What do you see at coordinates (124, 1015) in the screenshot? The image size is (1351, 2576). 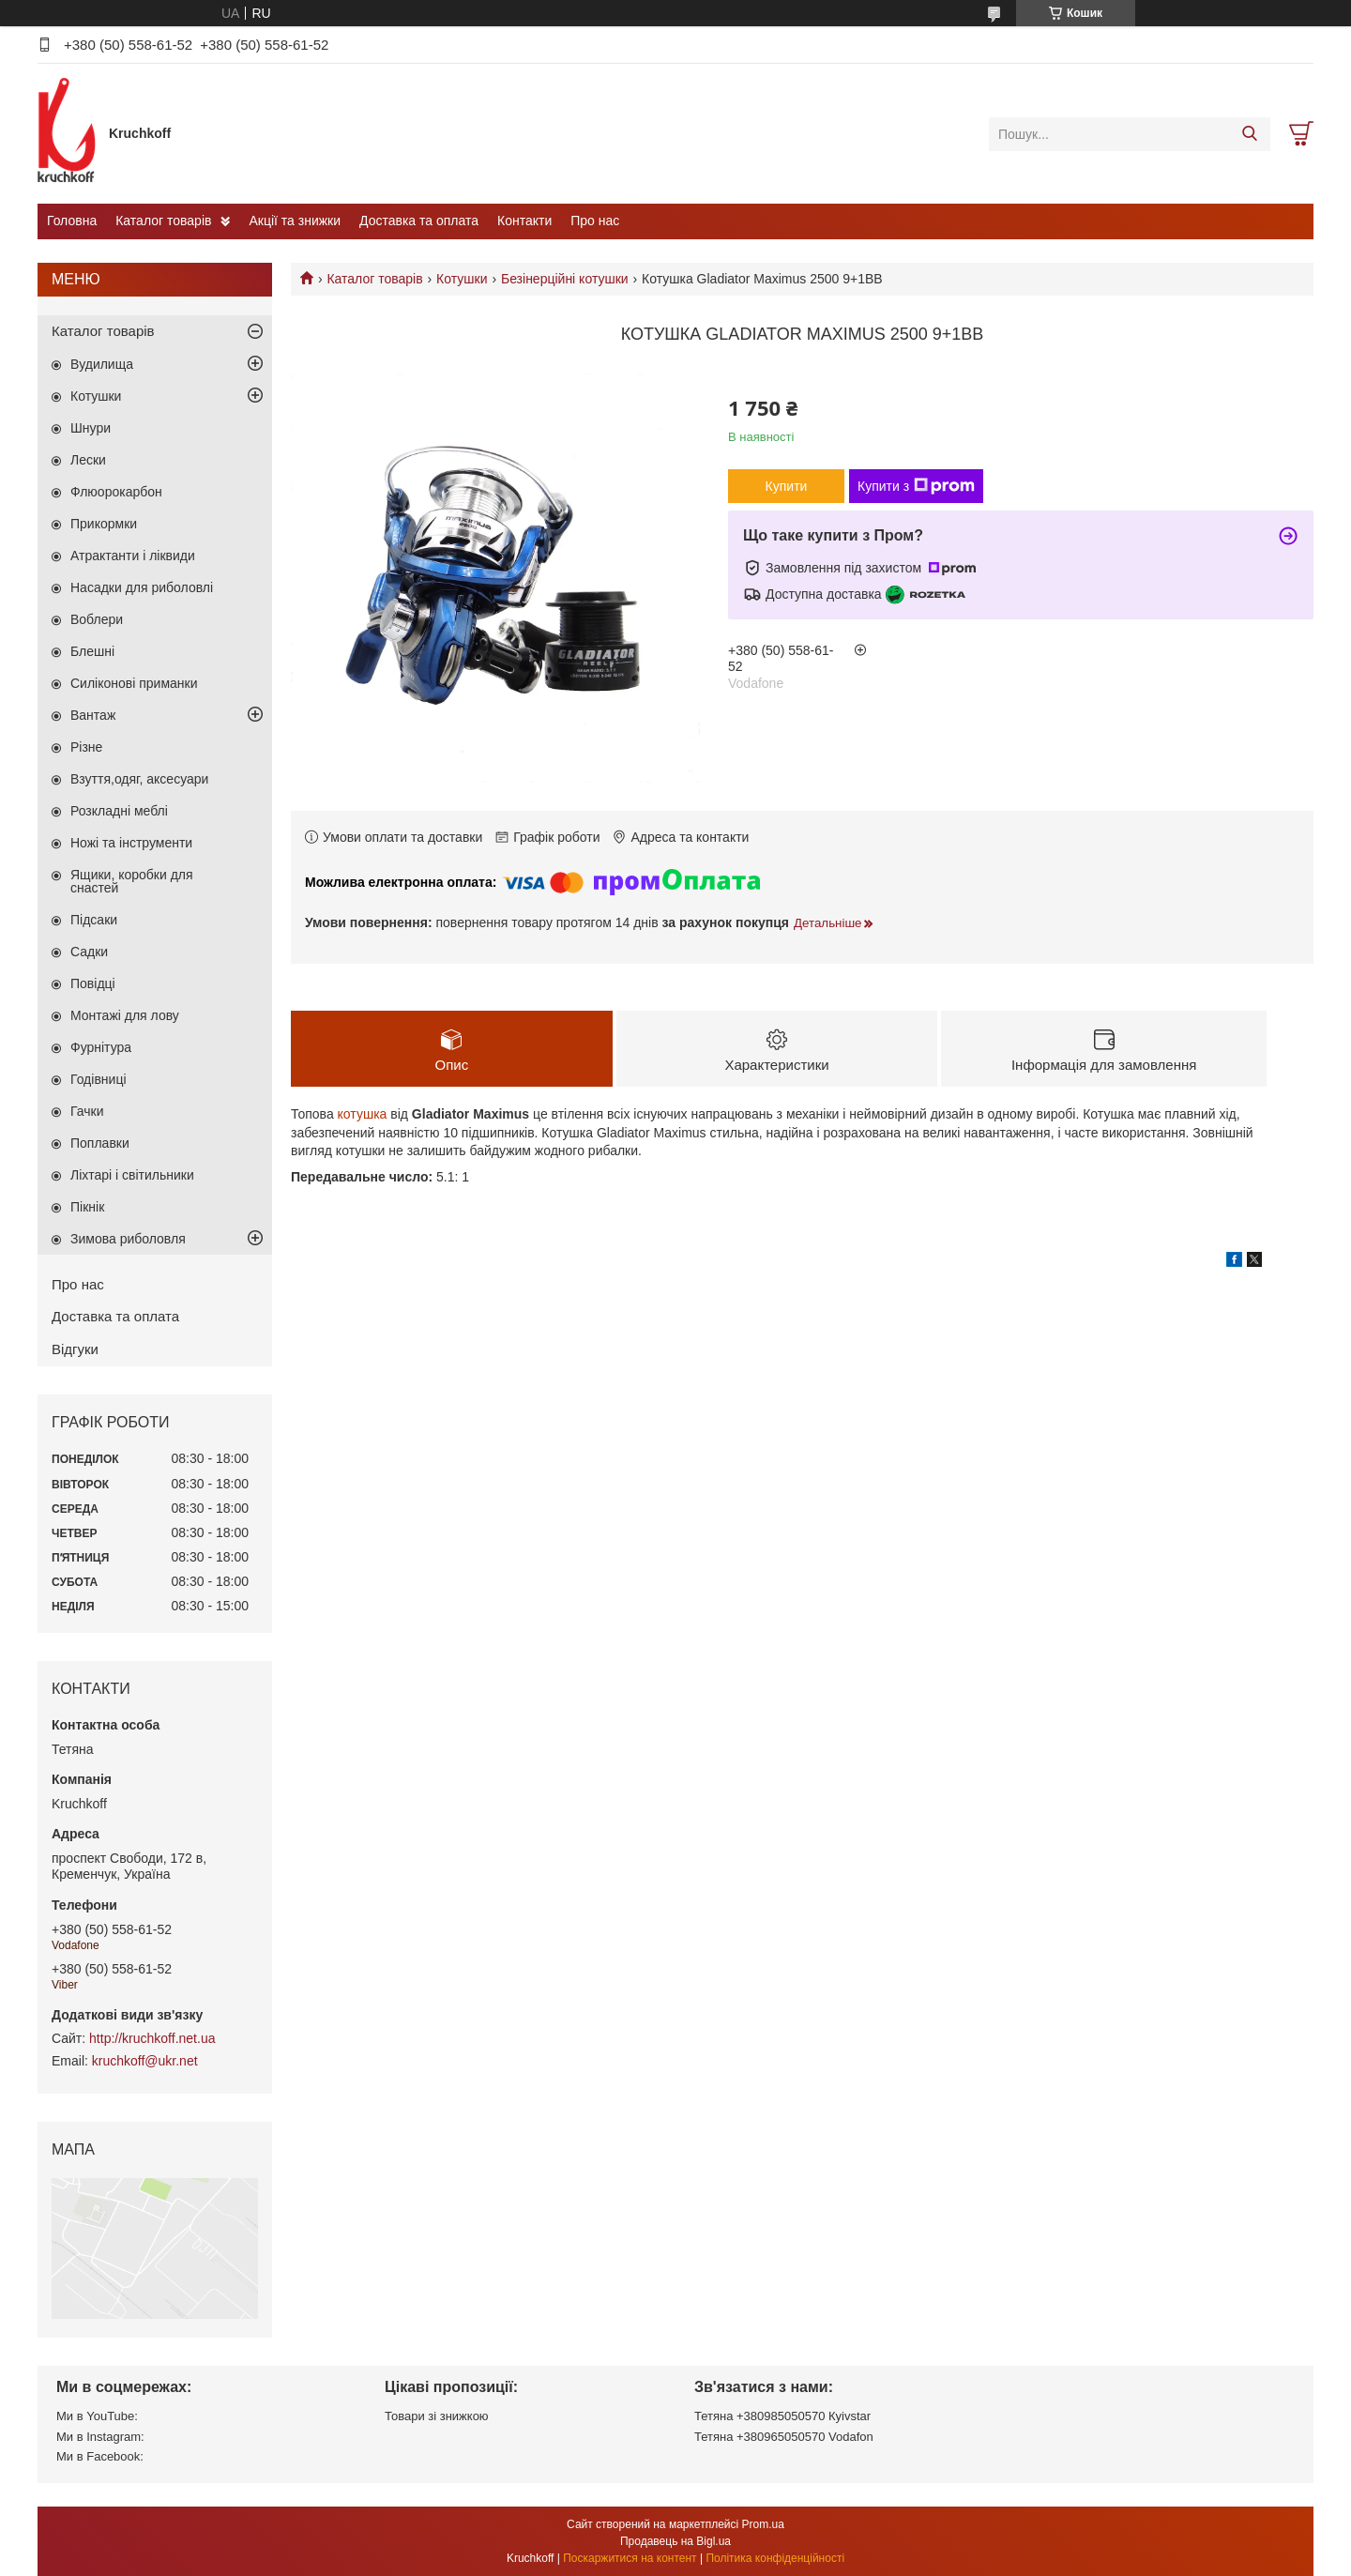 I see `Монтажі для лову` at bounding box center [124, 1015].